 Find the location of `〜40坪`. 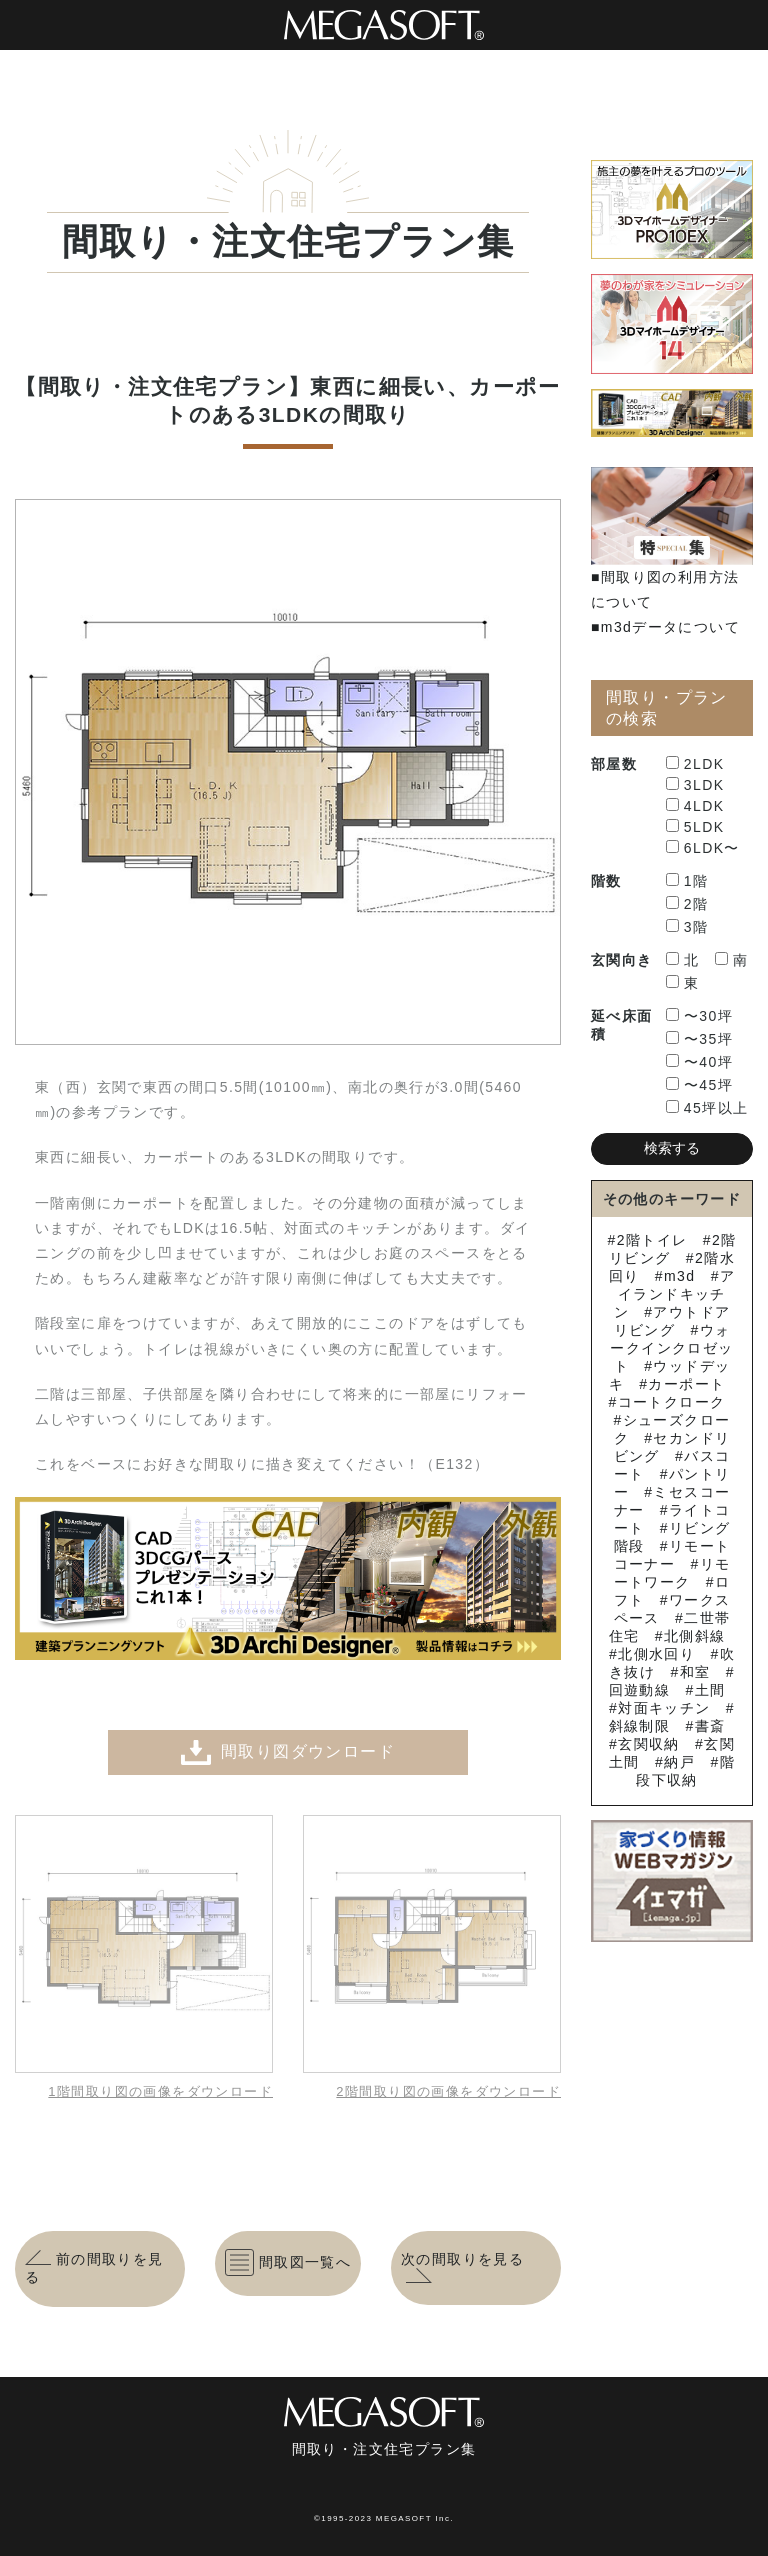

〜40坪 is located at coordinates (699, 1062).